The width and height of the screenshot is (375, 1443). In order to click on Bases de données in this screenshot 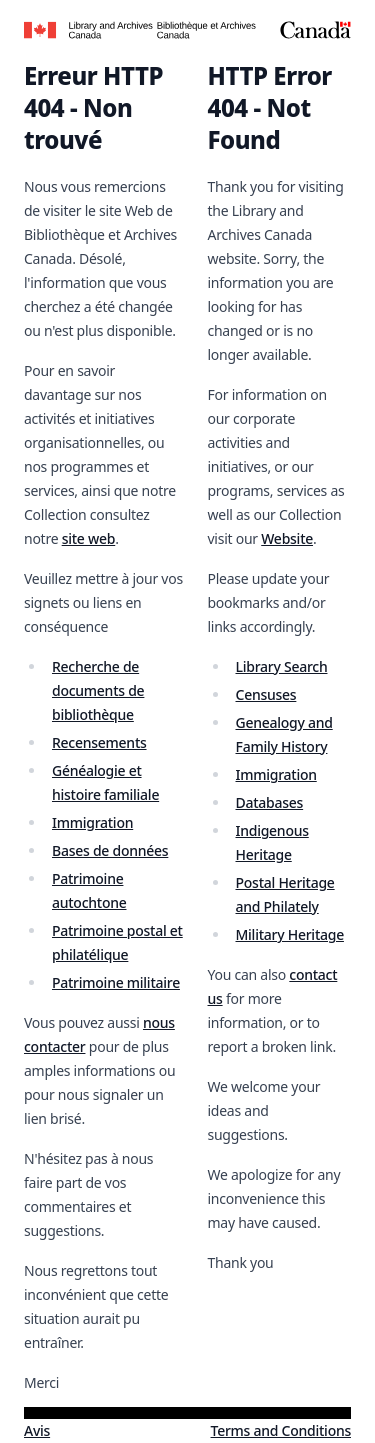, I will do `click(110, 850)`.